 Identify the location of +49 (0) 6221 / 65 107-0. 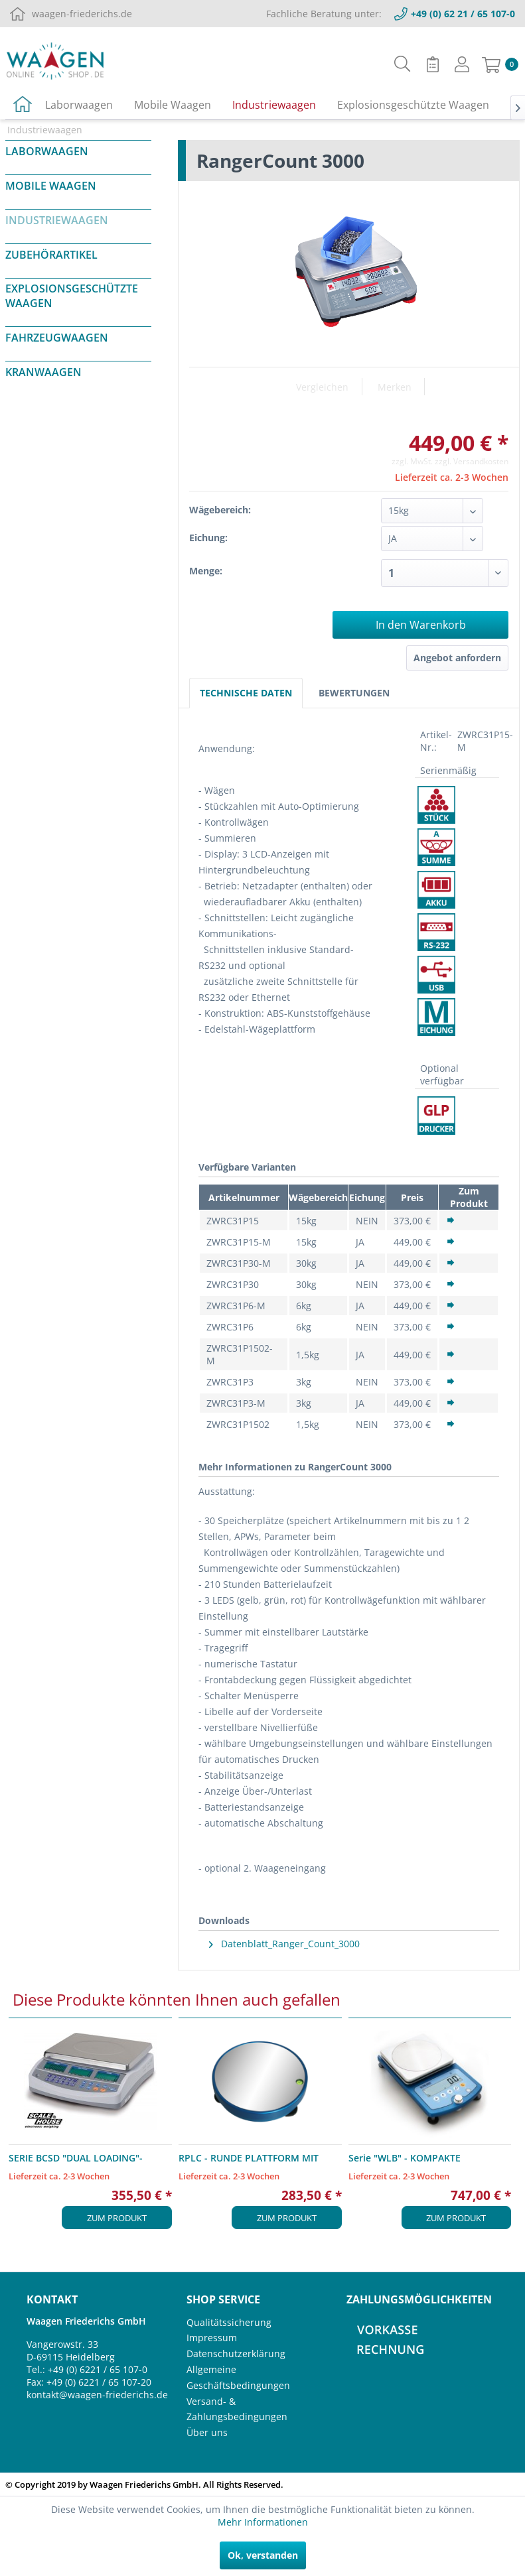
(97, 2369).